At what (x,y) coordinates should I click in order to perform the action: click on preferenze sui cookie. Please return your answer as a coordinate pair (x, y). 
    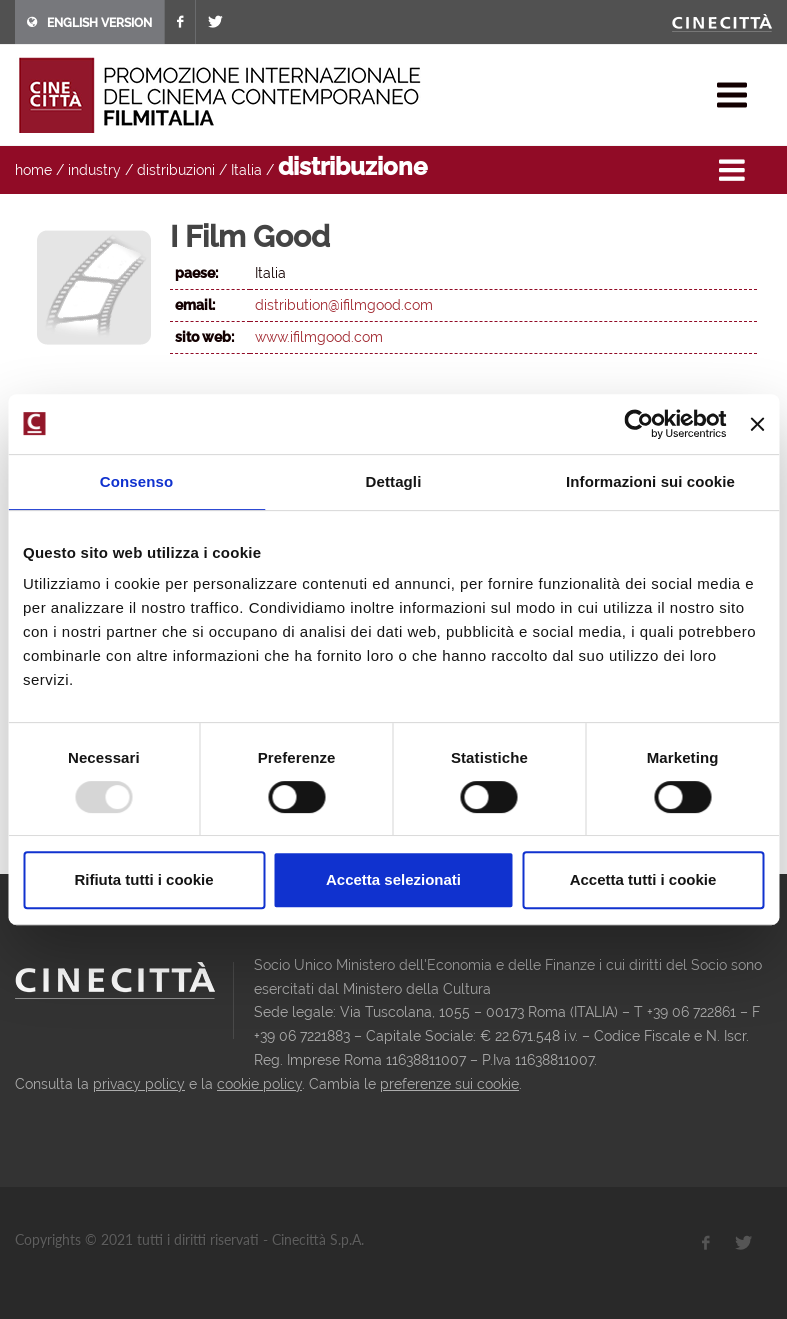
    Looking at the image, I should click on (449, 1084).